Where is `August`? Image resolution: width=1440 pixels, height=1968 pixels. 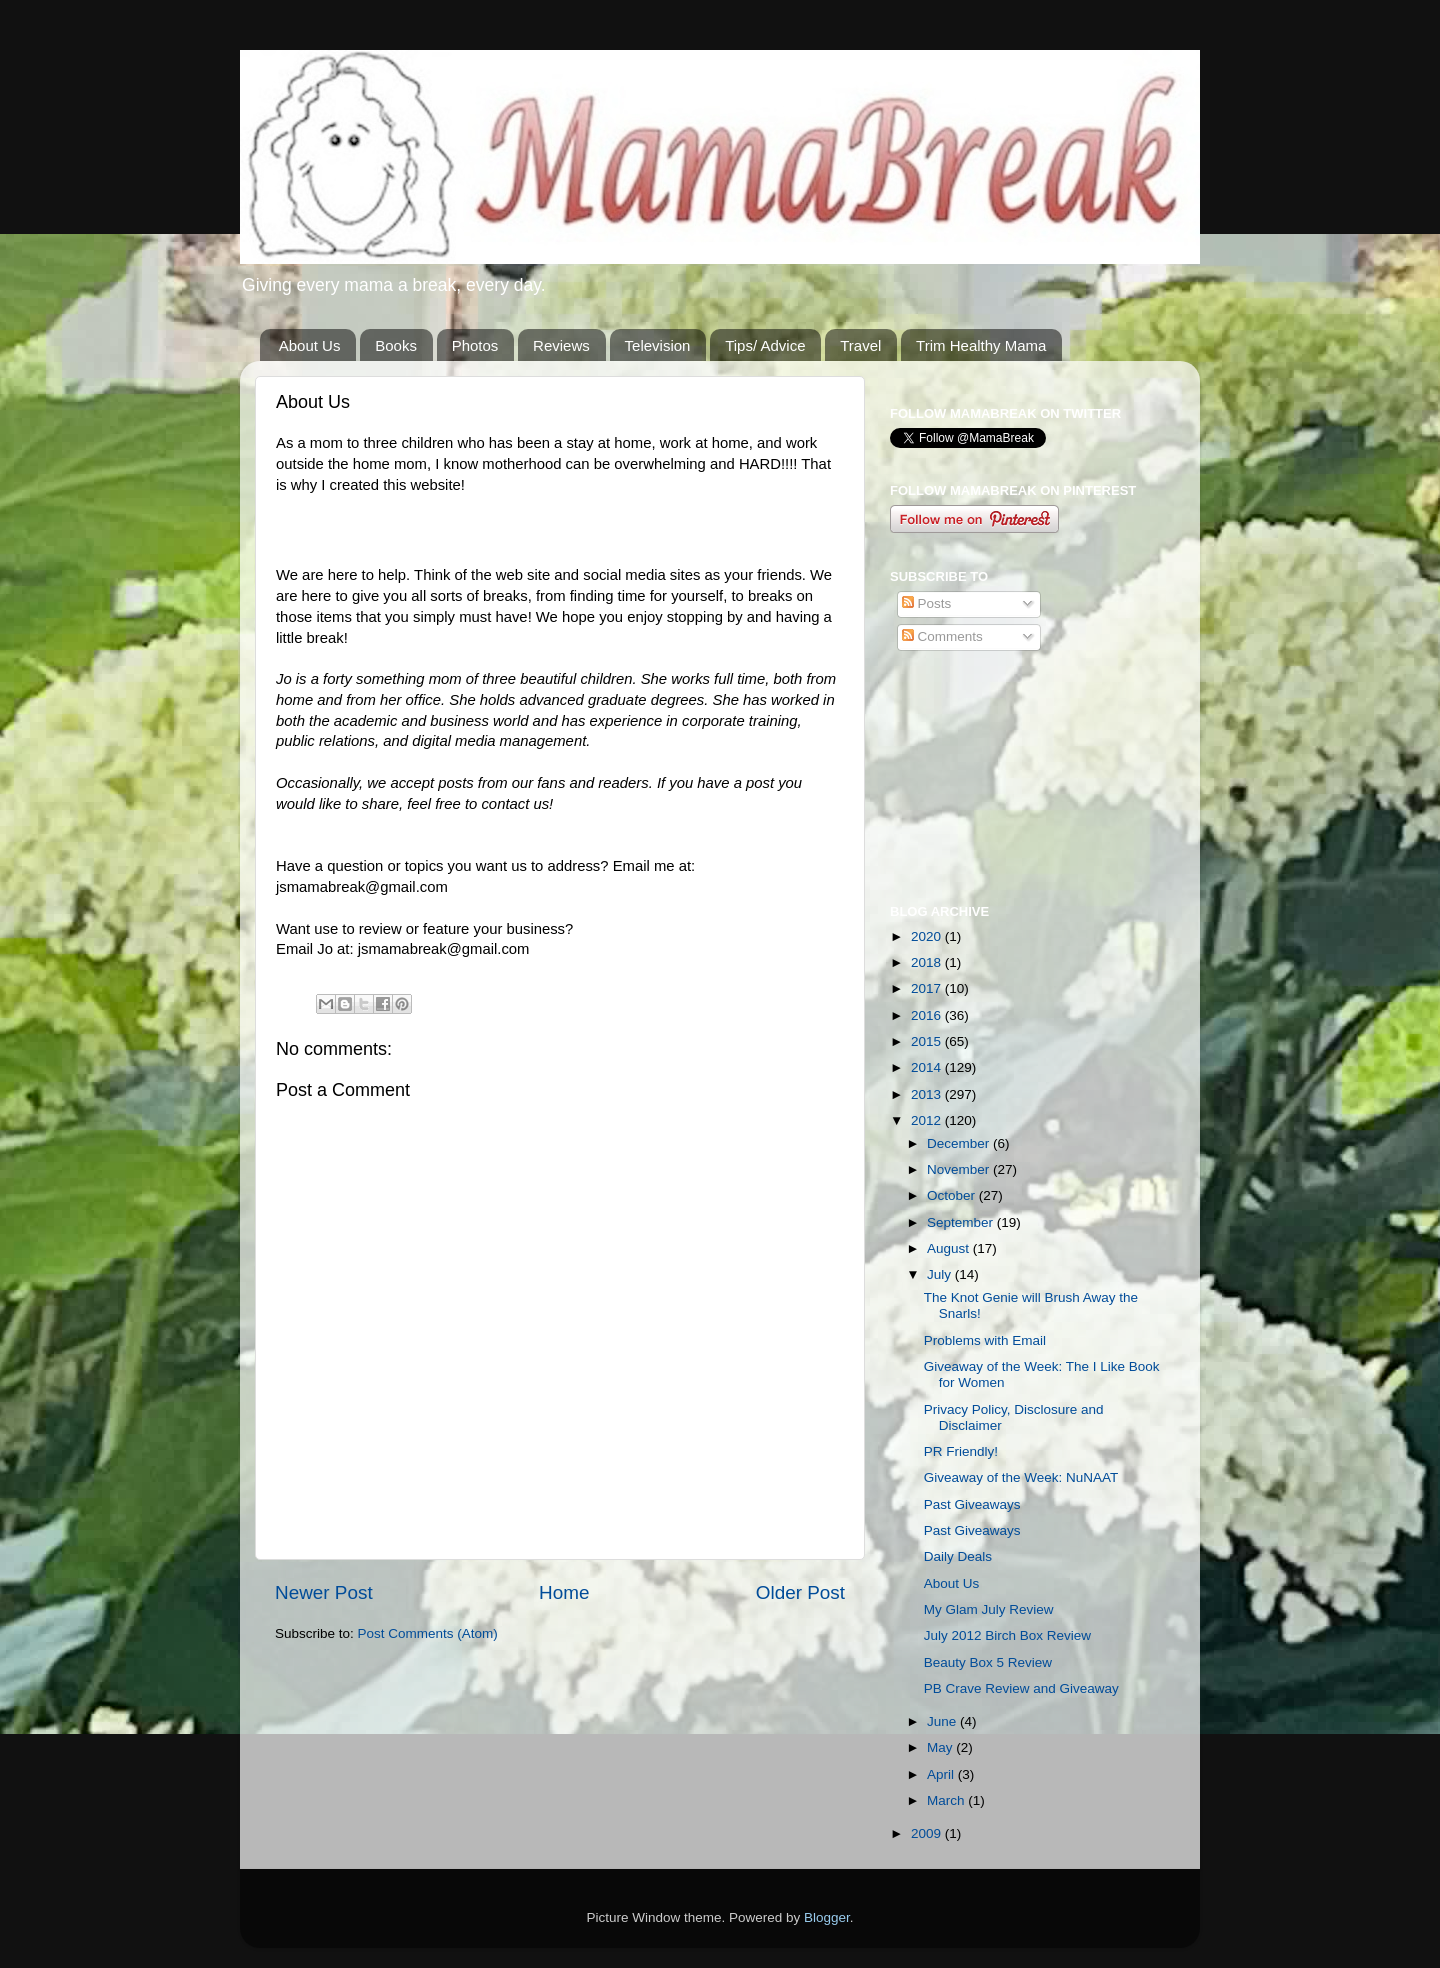
August is located at coordinates (950, 1248).